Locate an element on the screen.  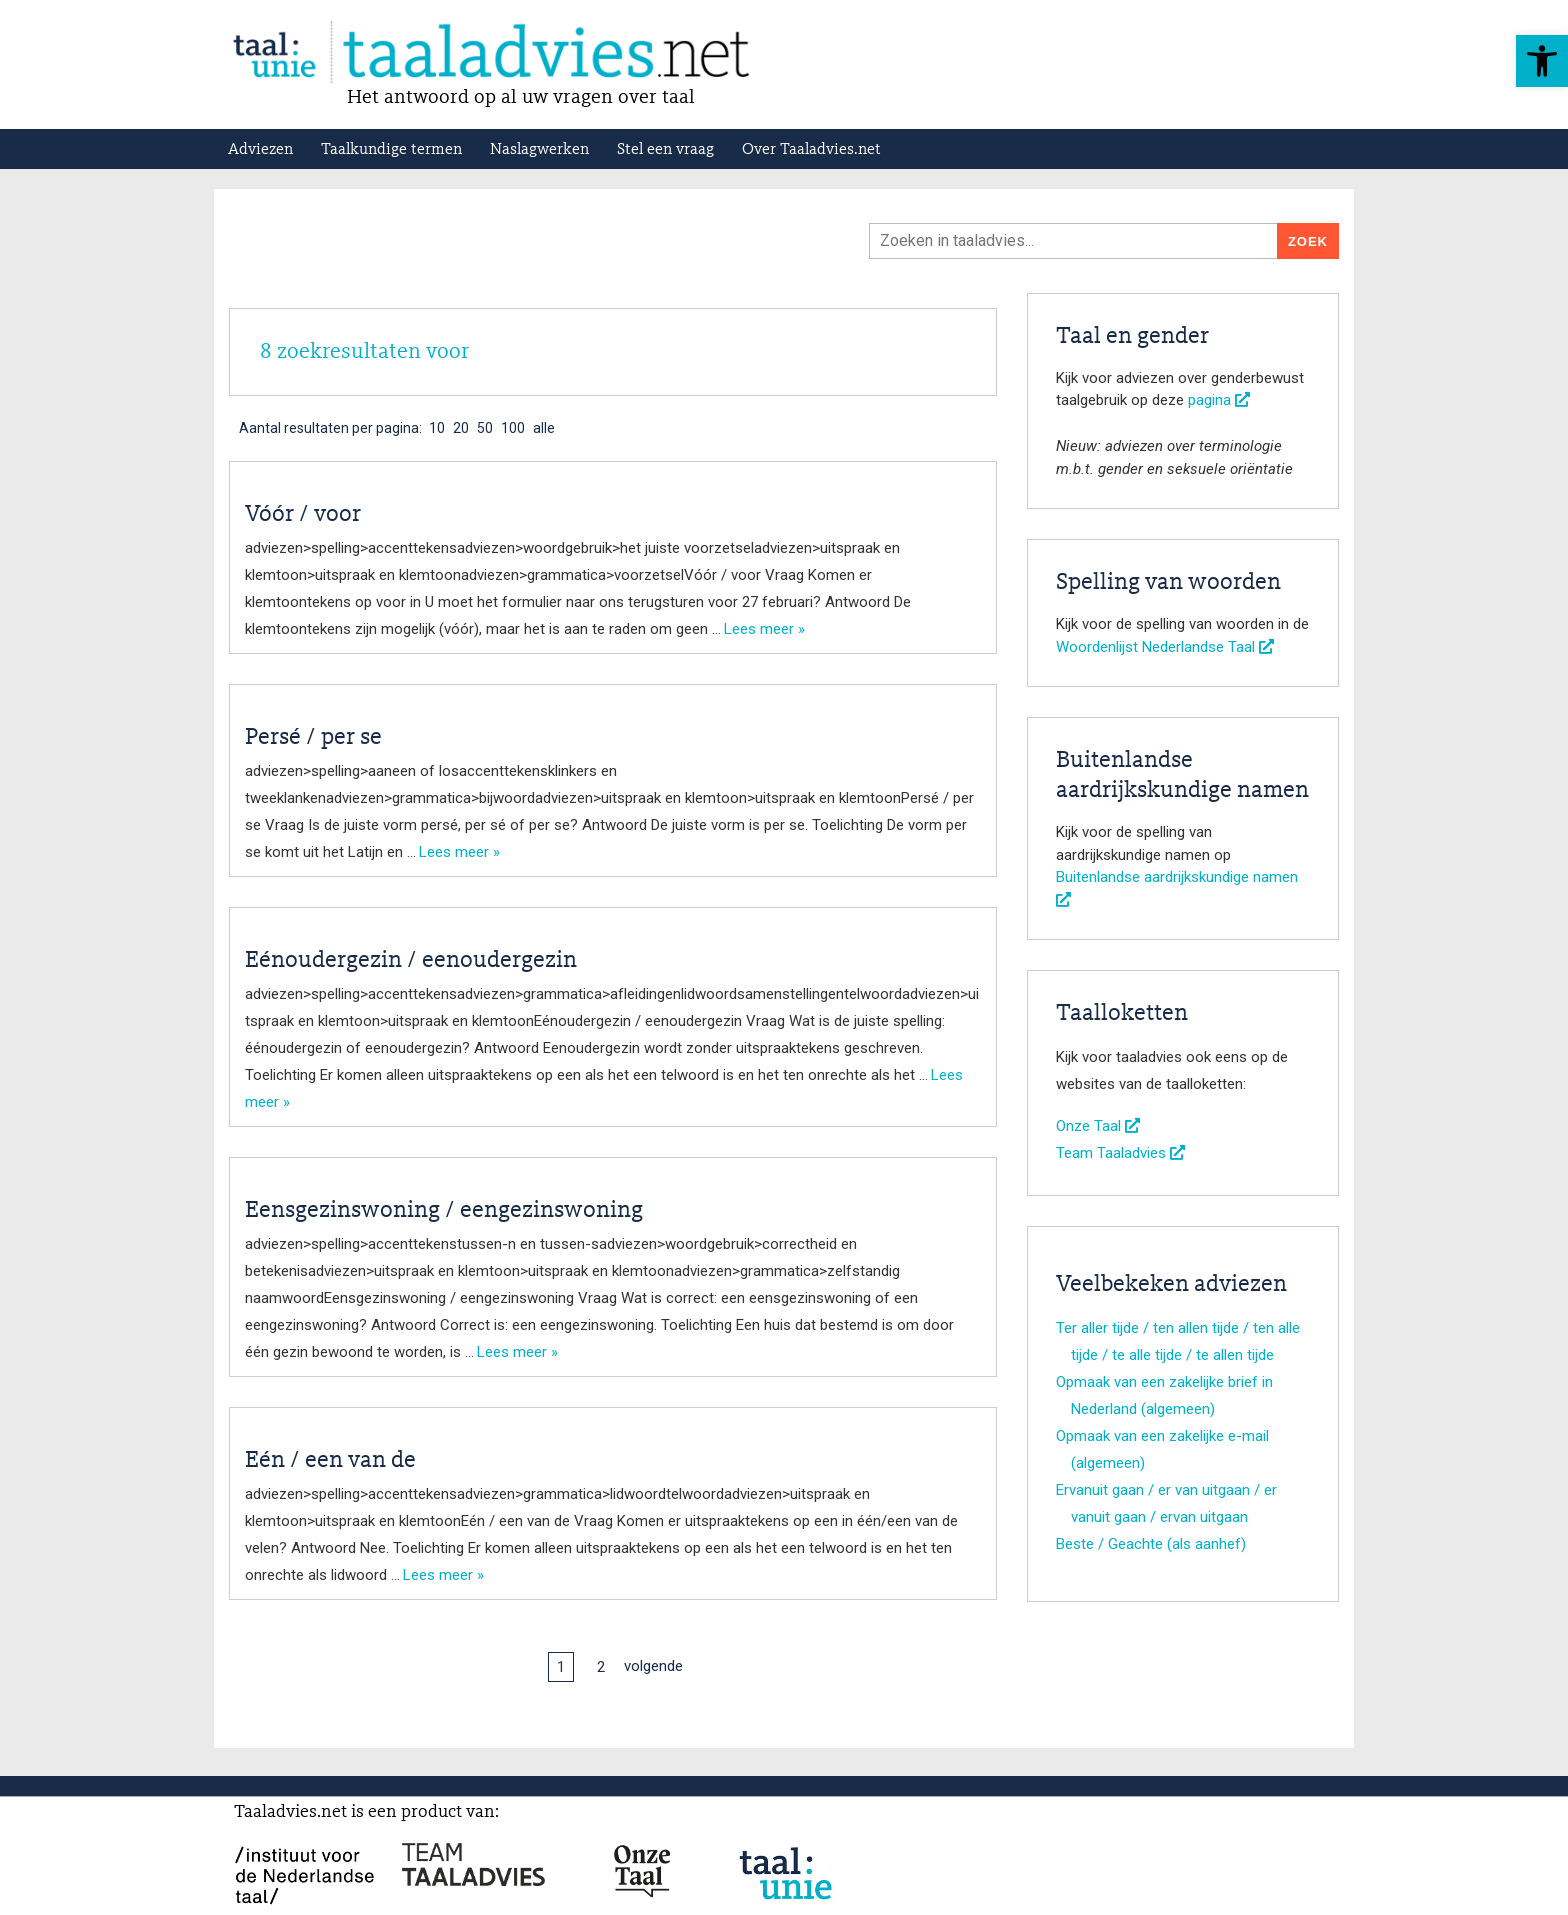
Taalkundige termen is located at coordinates (391, 150).